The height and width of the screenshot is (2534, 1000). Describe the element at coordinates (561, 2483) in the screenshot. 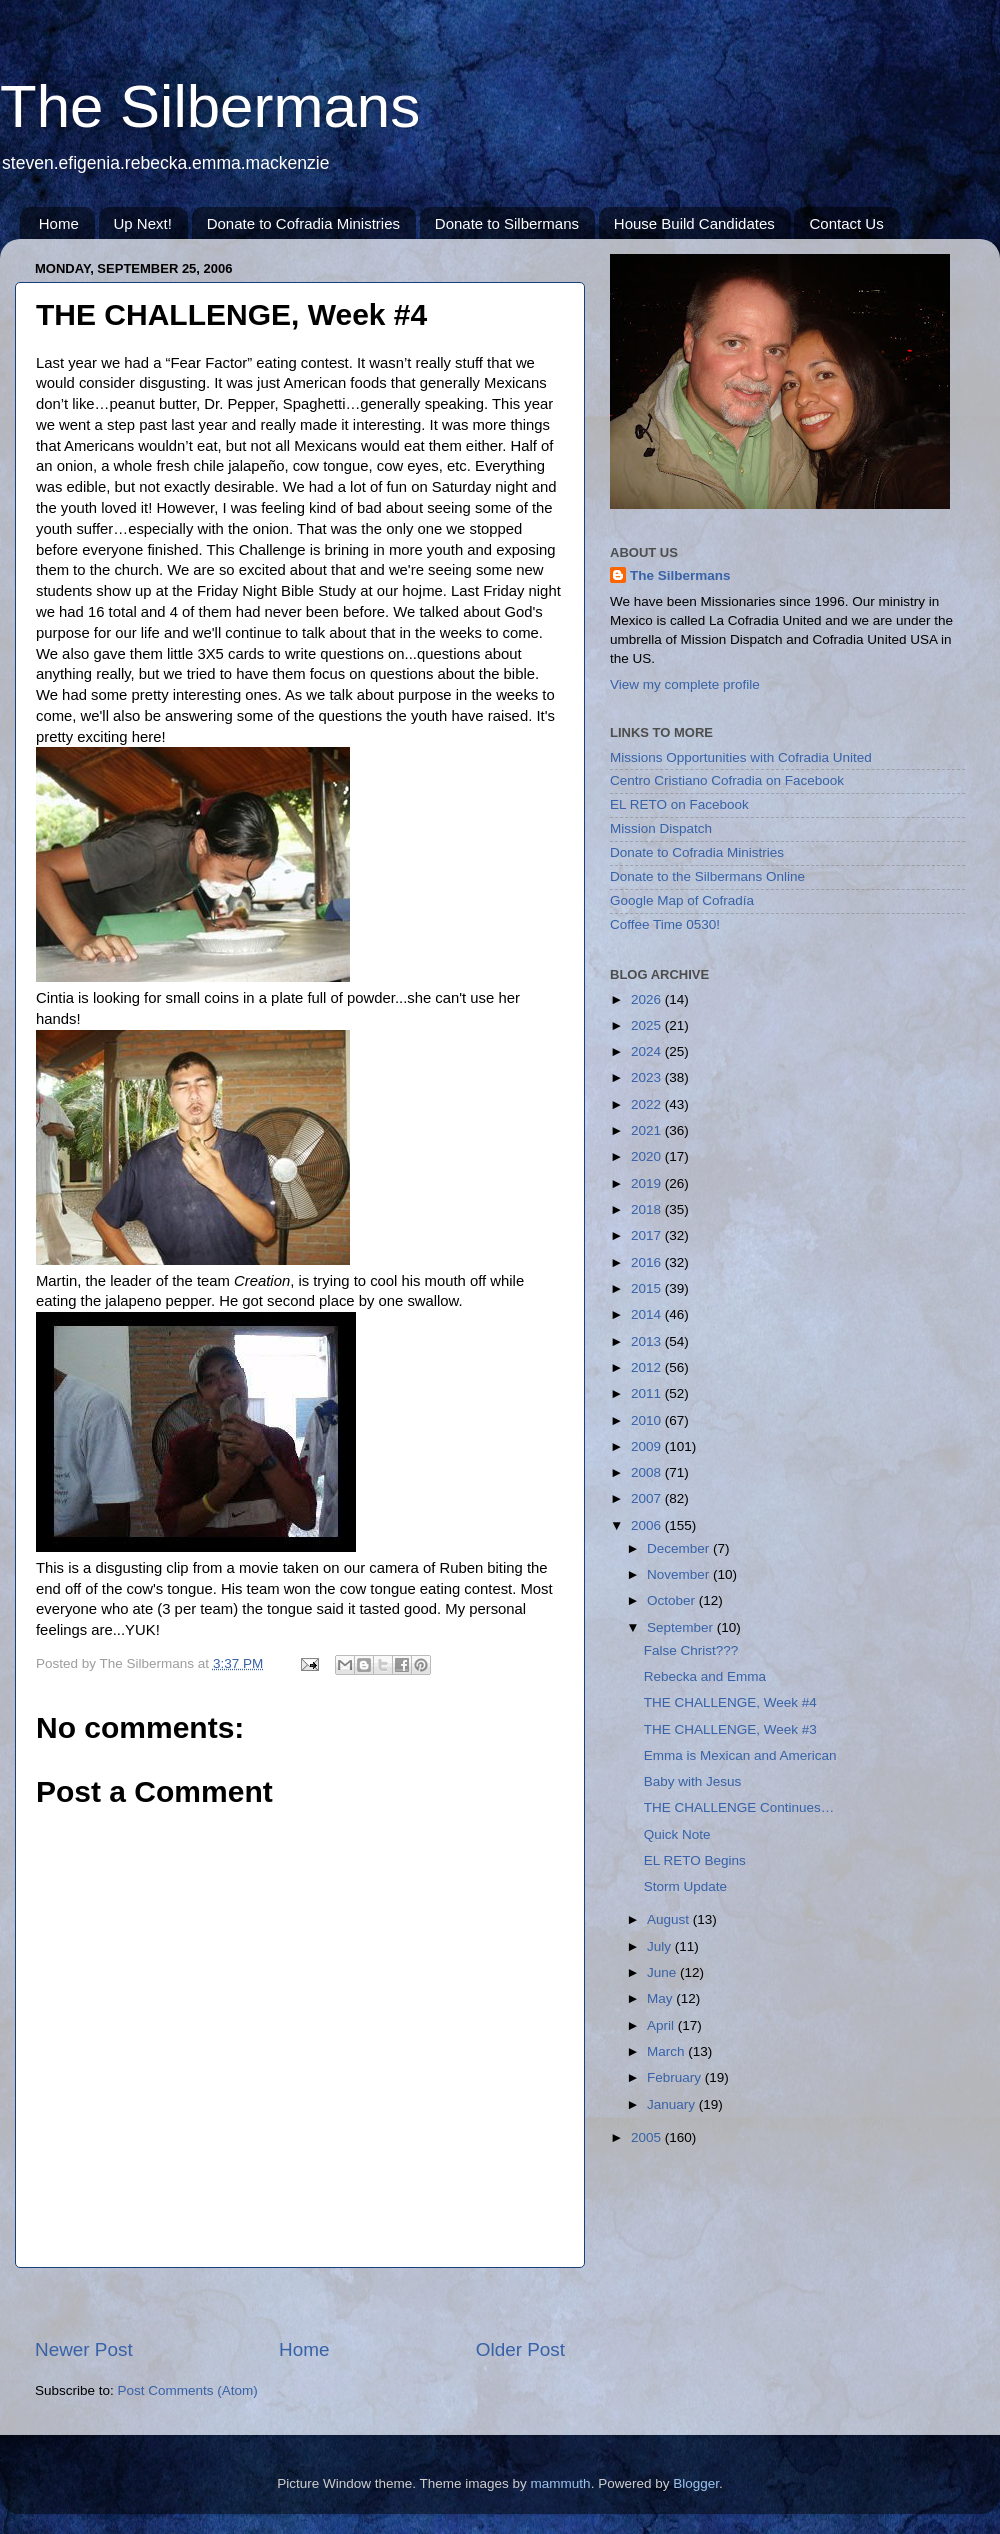

I see `mammuth` at that location.